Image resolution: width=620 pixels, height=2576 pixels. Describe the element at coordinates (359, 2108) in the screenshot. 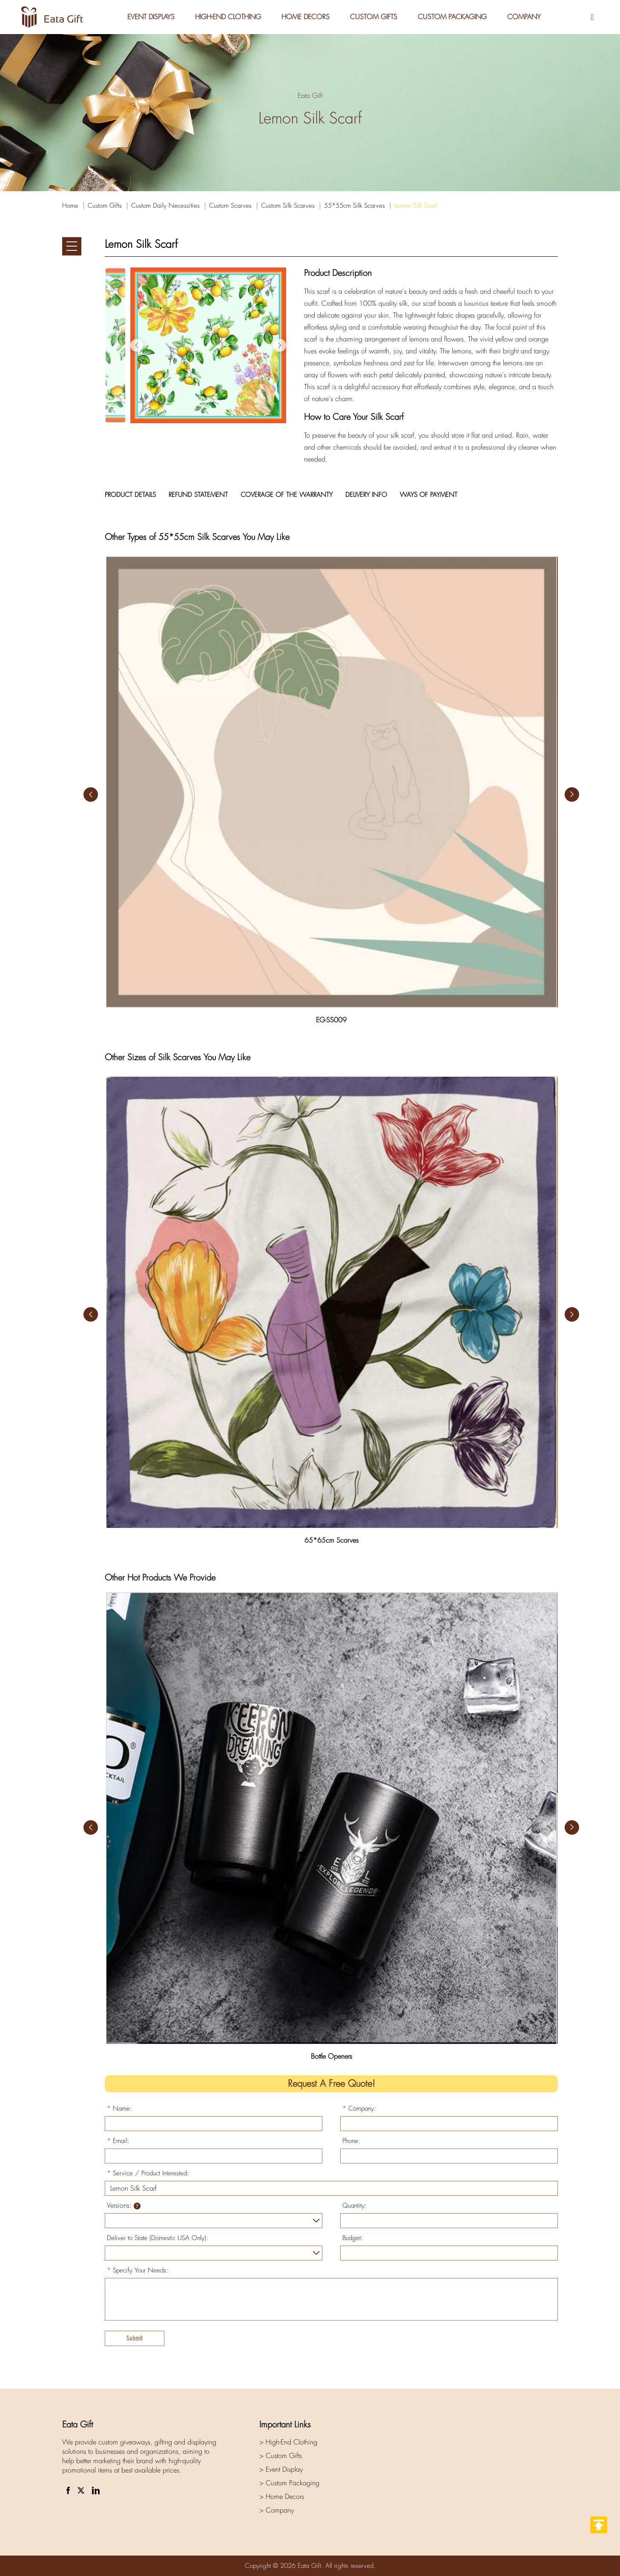

I see `Company:` at that location.